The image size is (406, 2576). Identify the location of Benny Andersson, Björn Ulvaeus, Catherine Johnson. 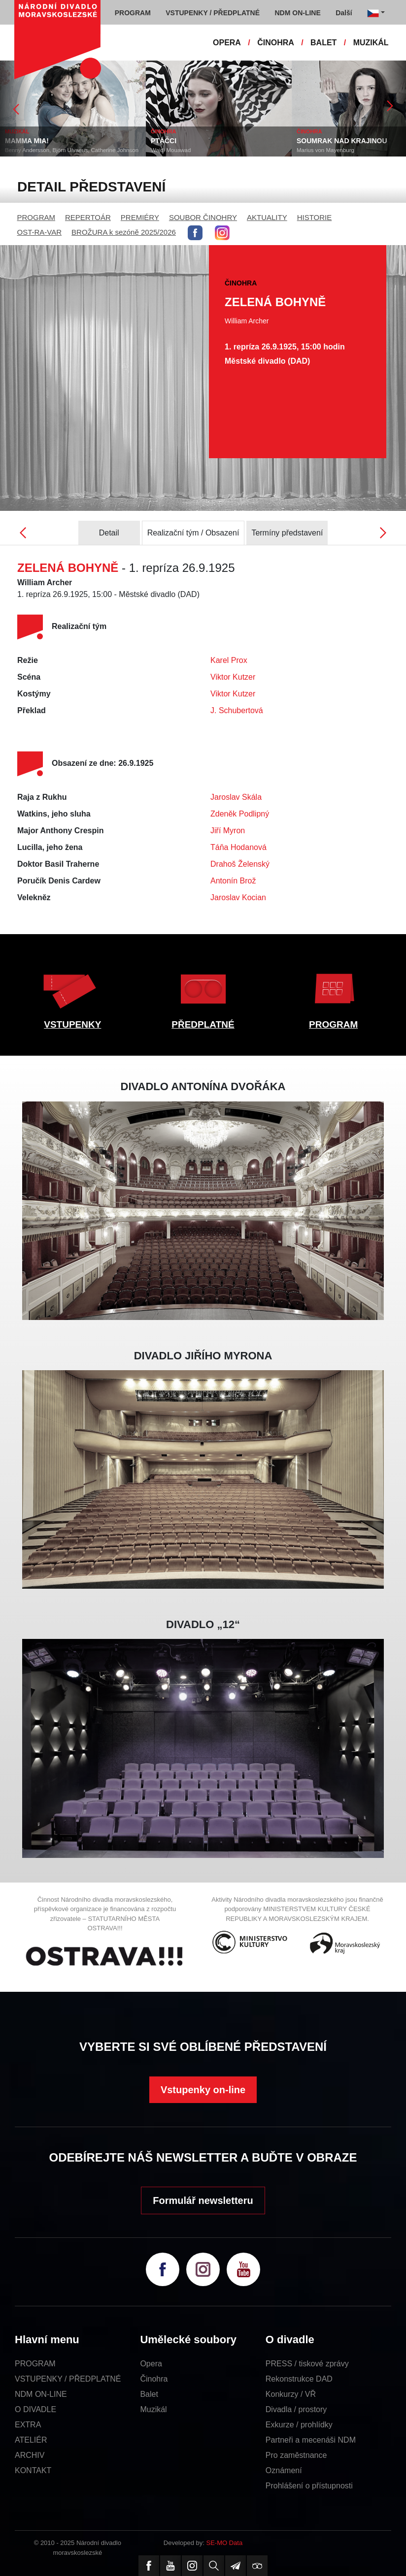
(71, 150).